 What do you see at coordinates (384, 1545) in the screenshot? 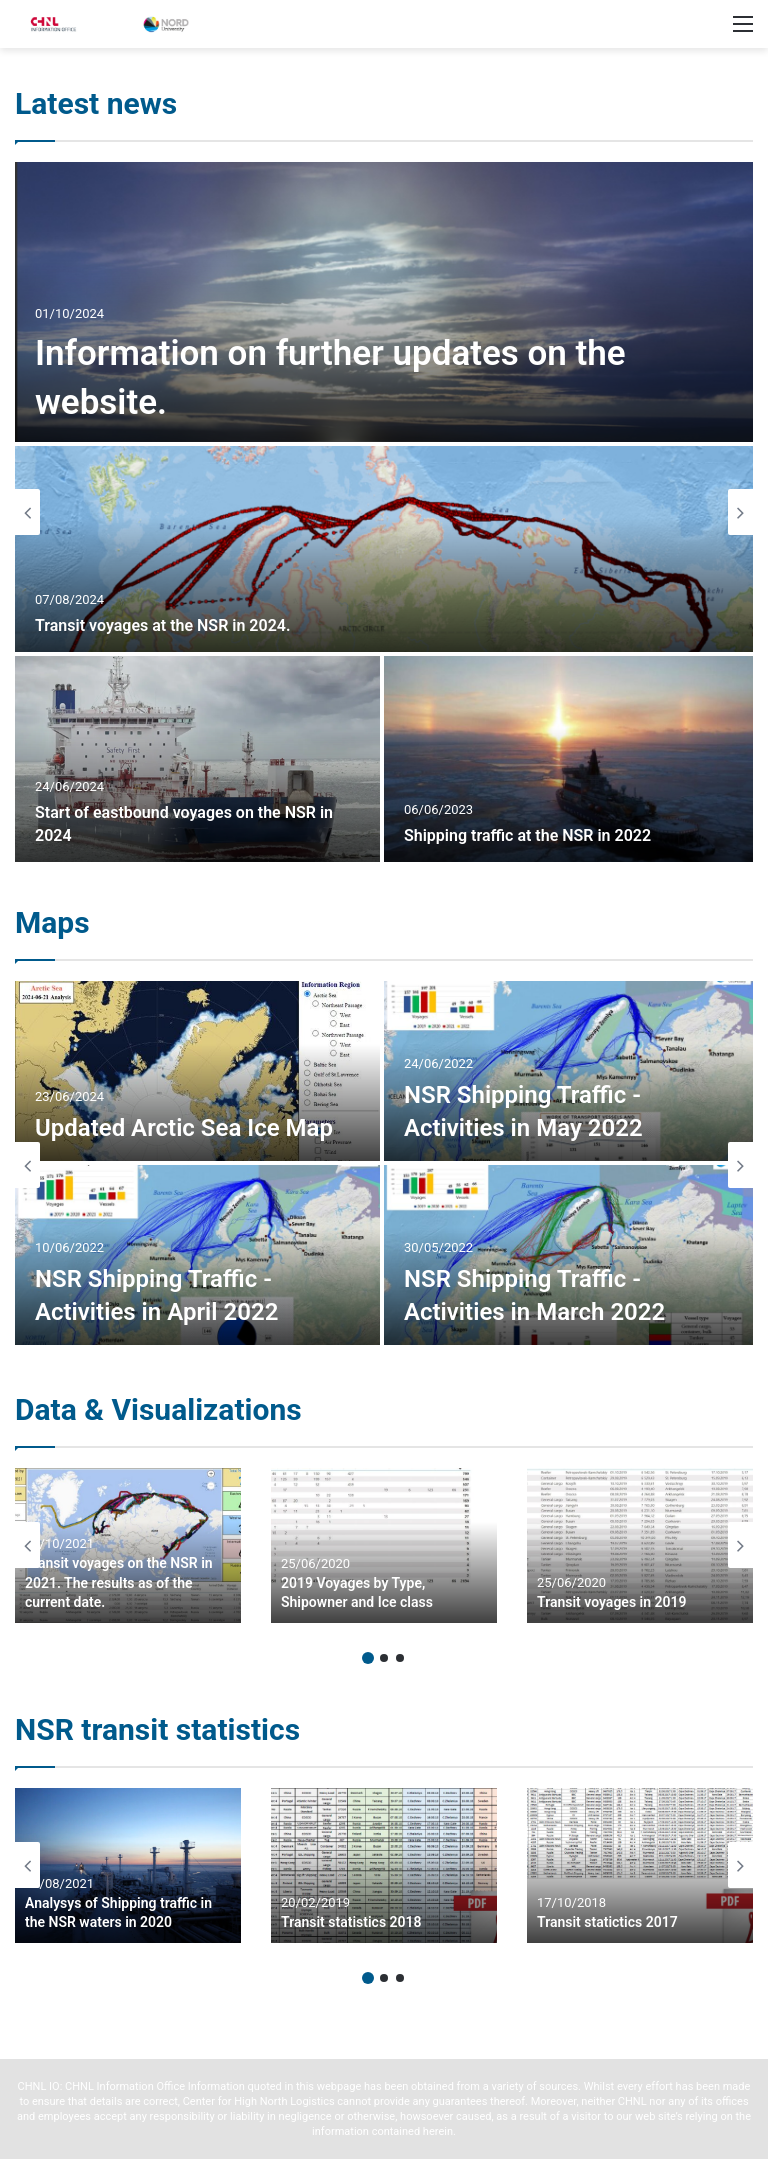
I see `[2019 Voyages by Type, Shipowner and Ice class]` at bounding box center [384, 1545].